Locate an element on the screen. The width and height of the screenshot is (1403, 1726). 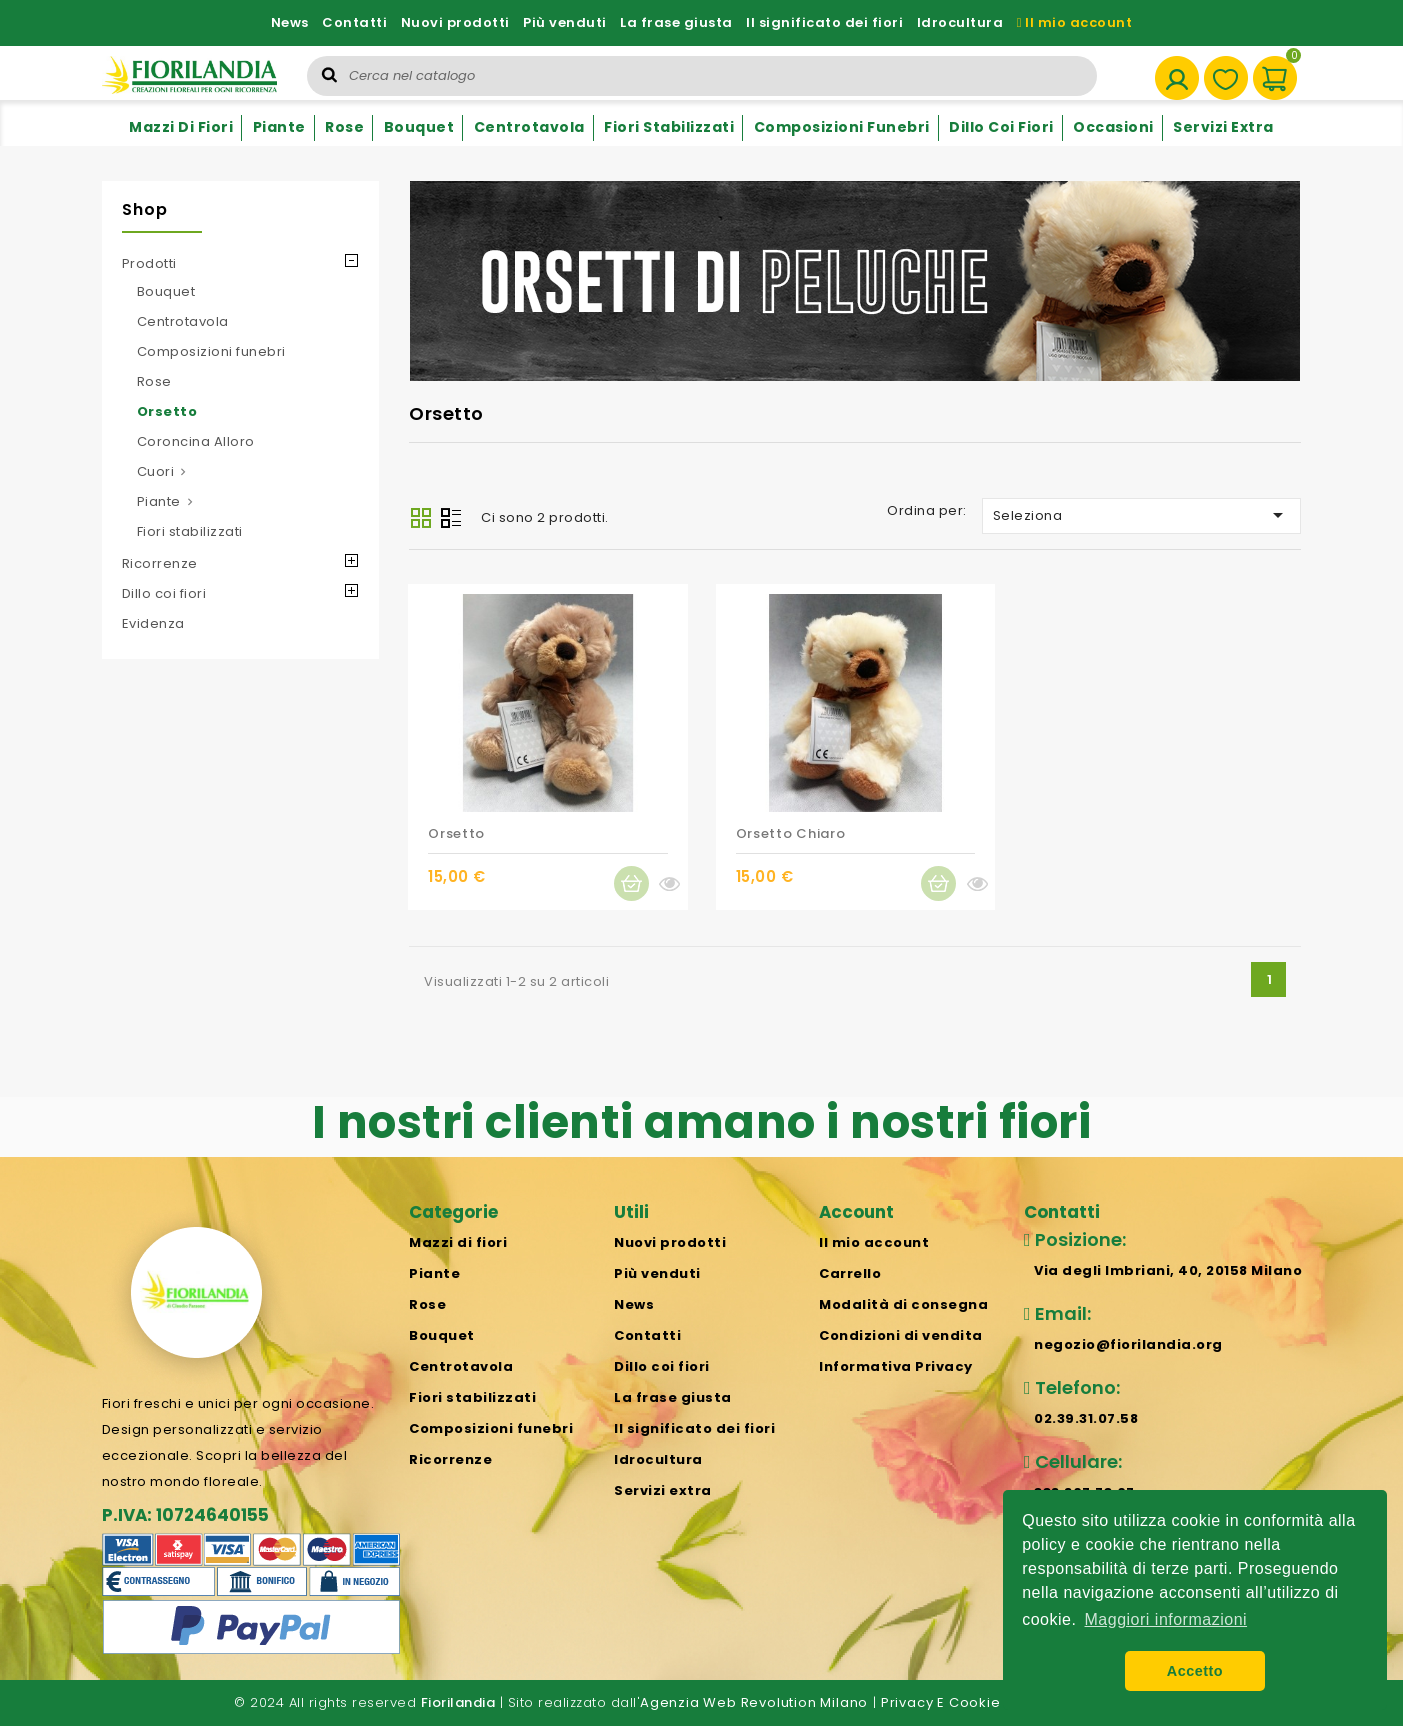
Rose is located at coordinates (344, 127).